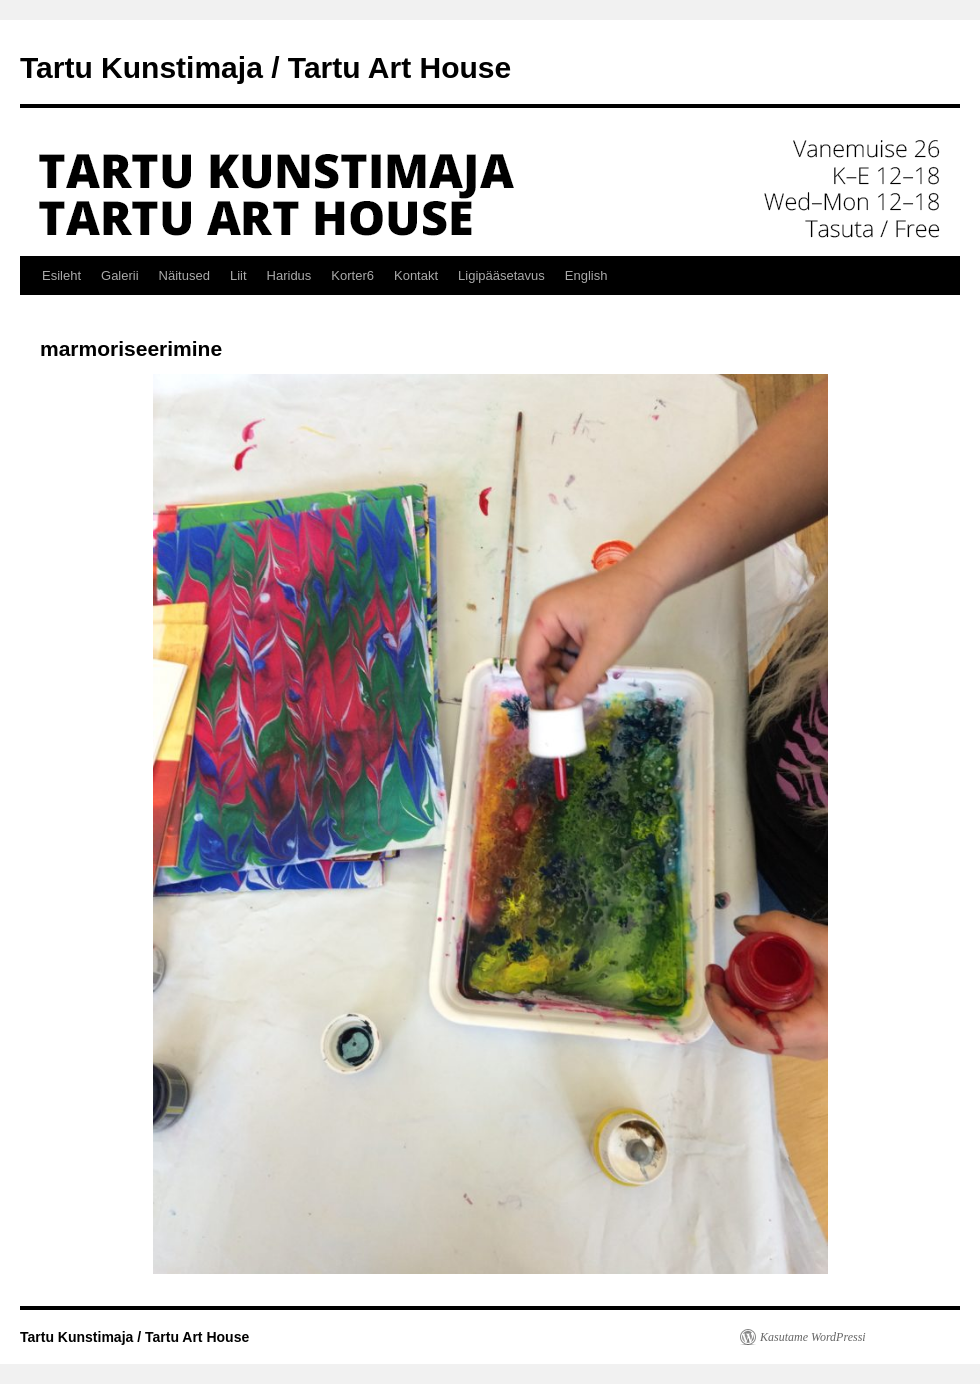 This screenshot has width=980, height=1384. What do you see at coordinates (61, 275) in the screenshot?
I see `Esileht` at bounding box center [61, 275].